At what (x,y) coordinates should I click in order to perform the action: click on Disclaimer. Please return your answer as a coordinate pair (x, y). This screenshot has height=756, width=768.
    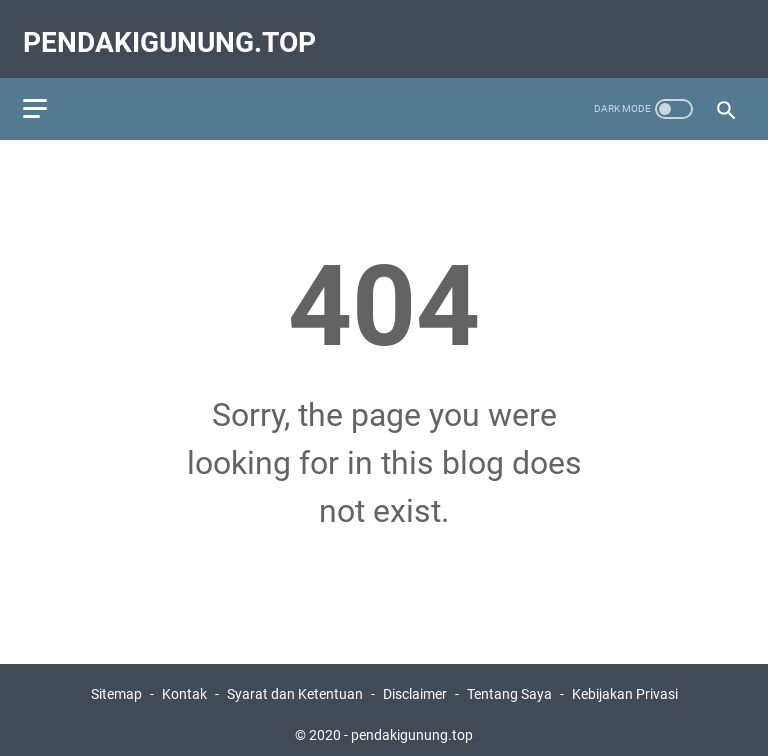
    Looking at the image, I should click on (415, 684).